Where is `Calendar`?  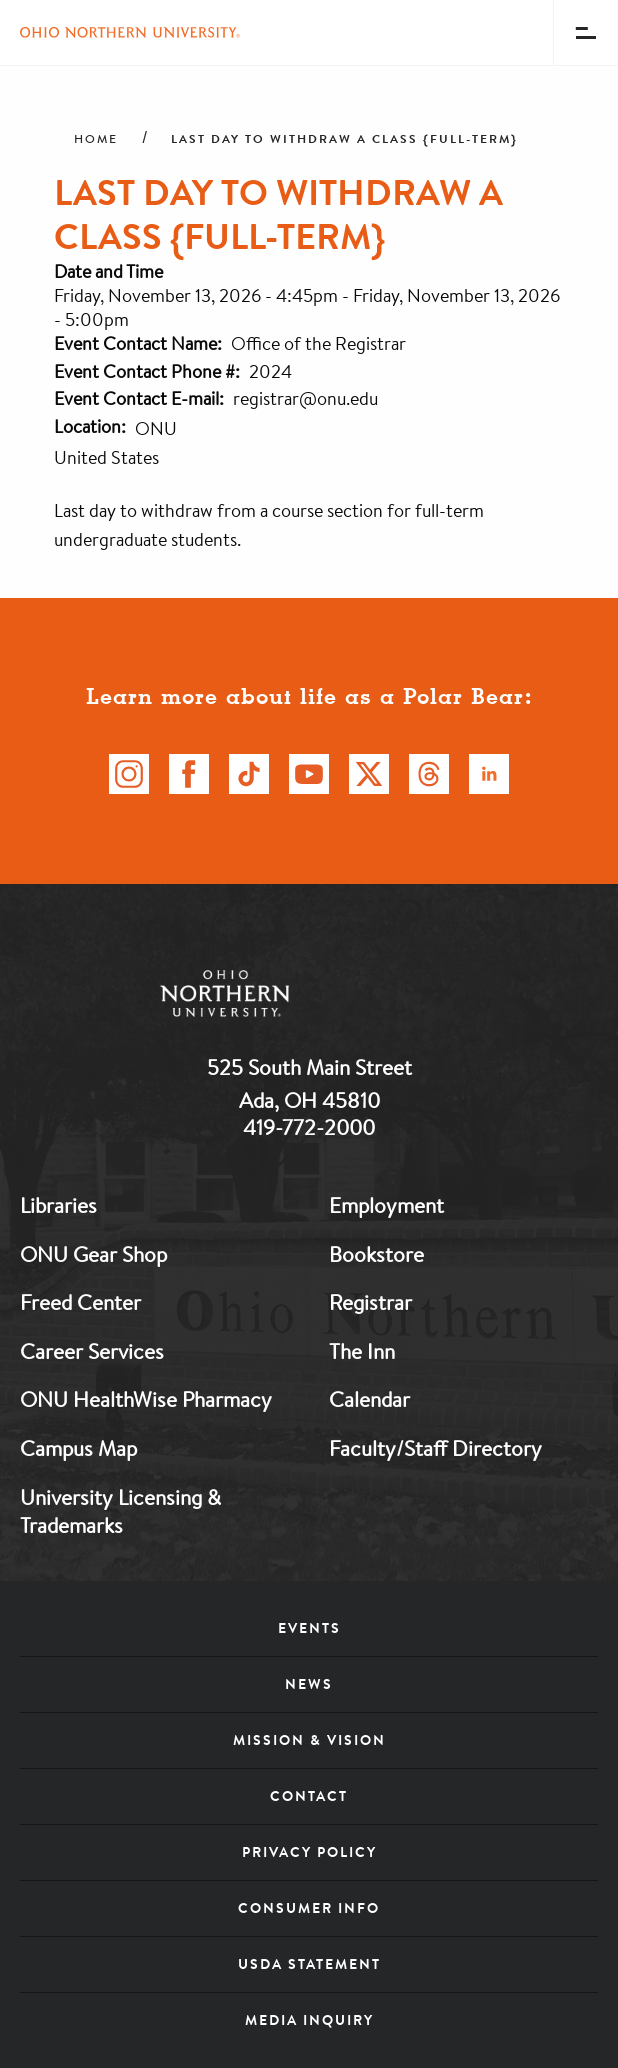 Calendar is located at coordinates (369, 1399).